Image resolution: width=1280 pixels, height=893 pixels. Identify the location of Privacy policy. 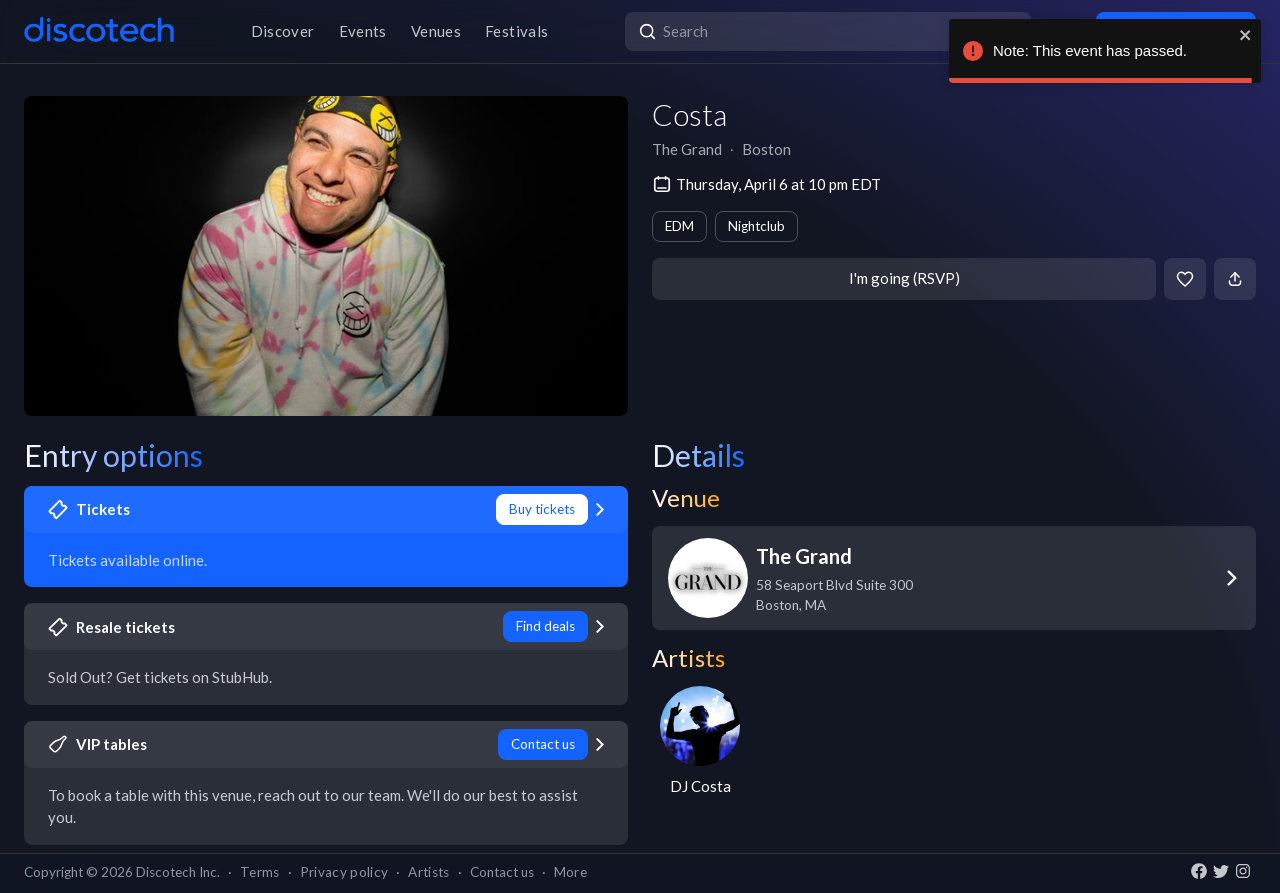
(344, 872).